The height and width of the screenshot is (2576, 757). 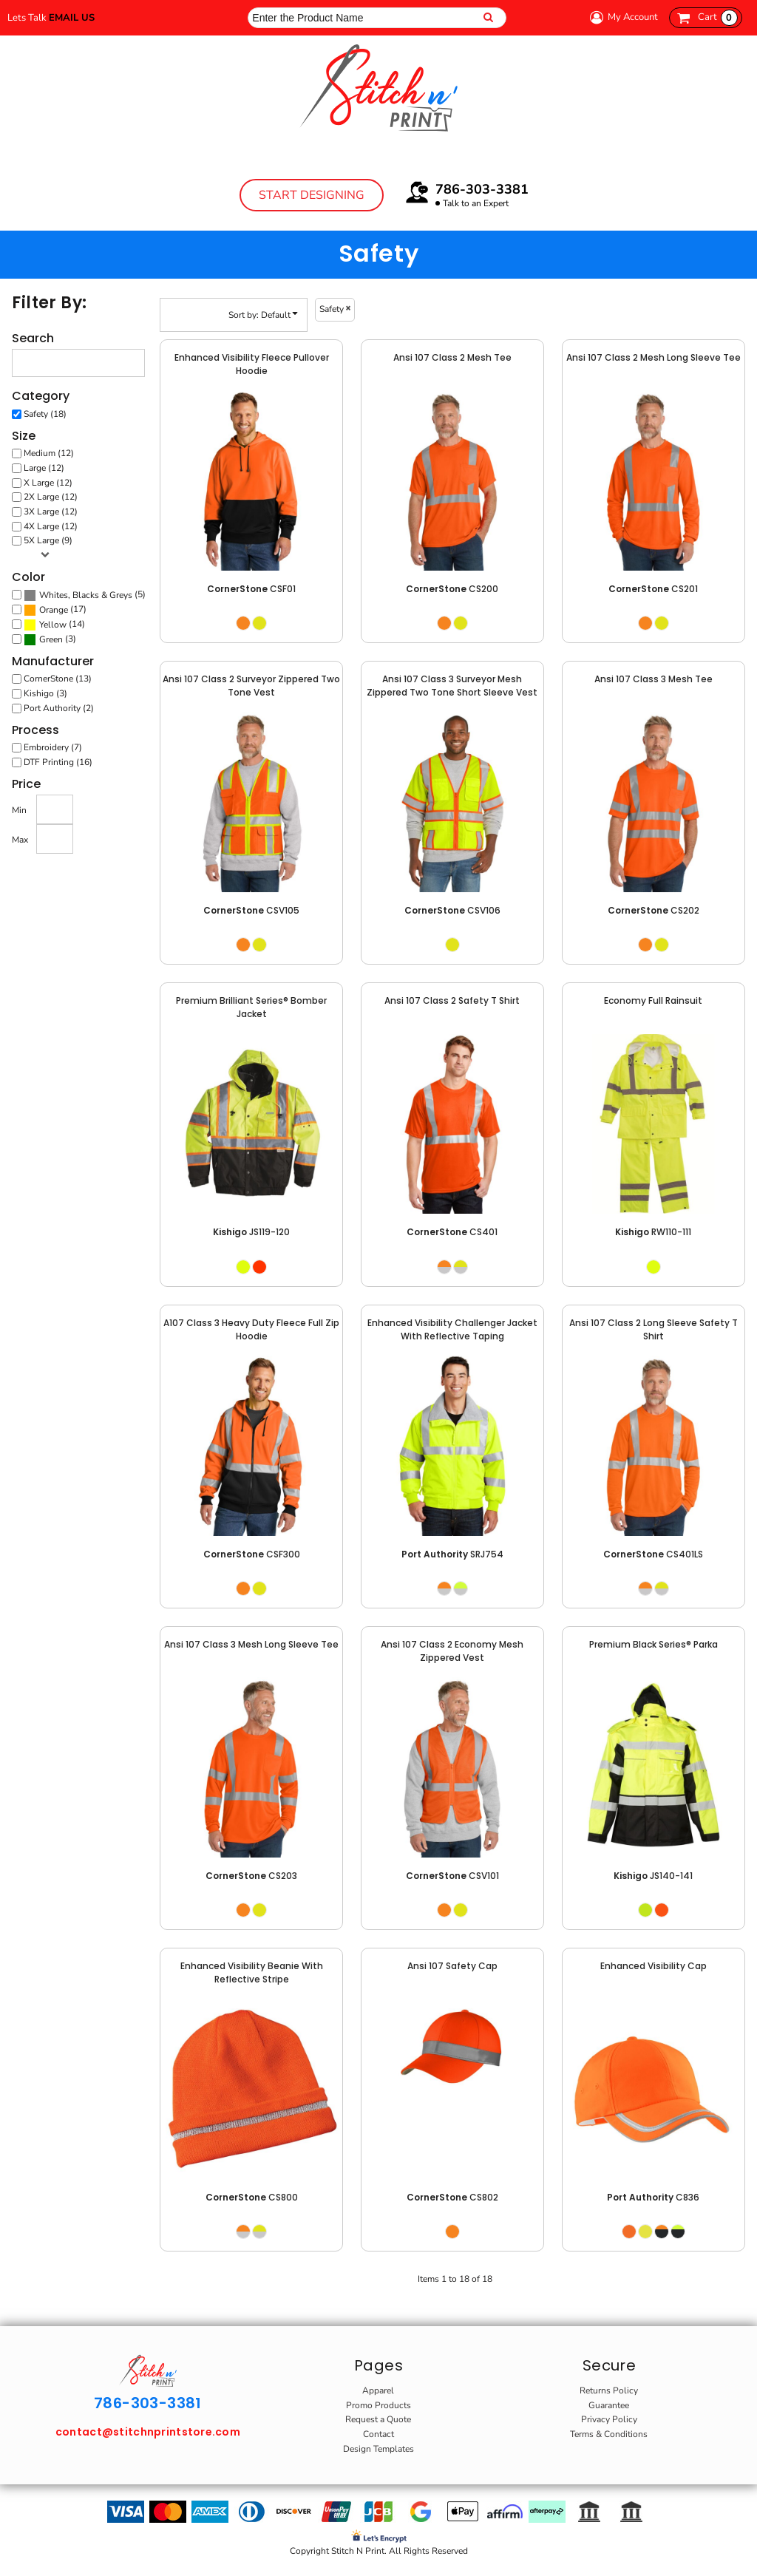 I want to click on DTF Printing (16), so click(x=58, y=762).